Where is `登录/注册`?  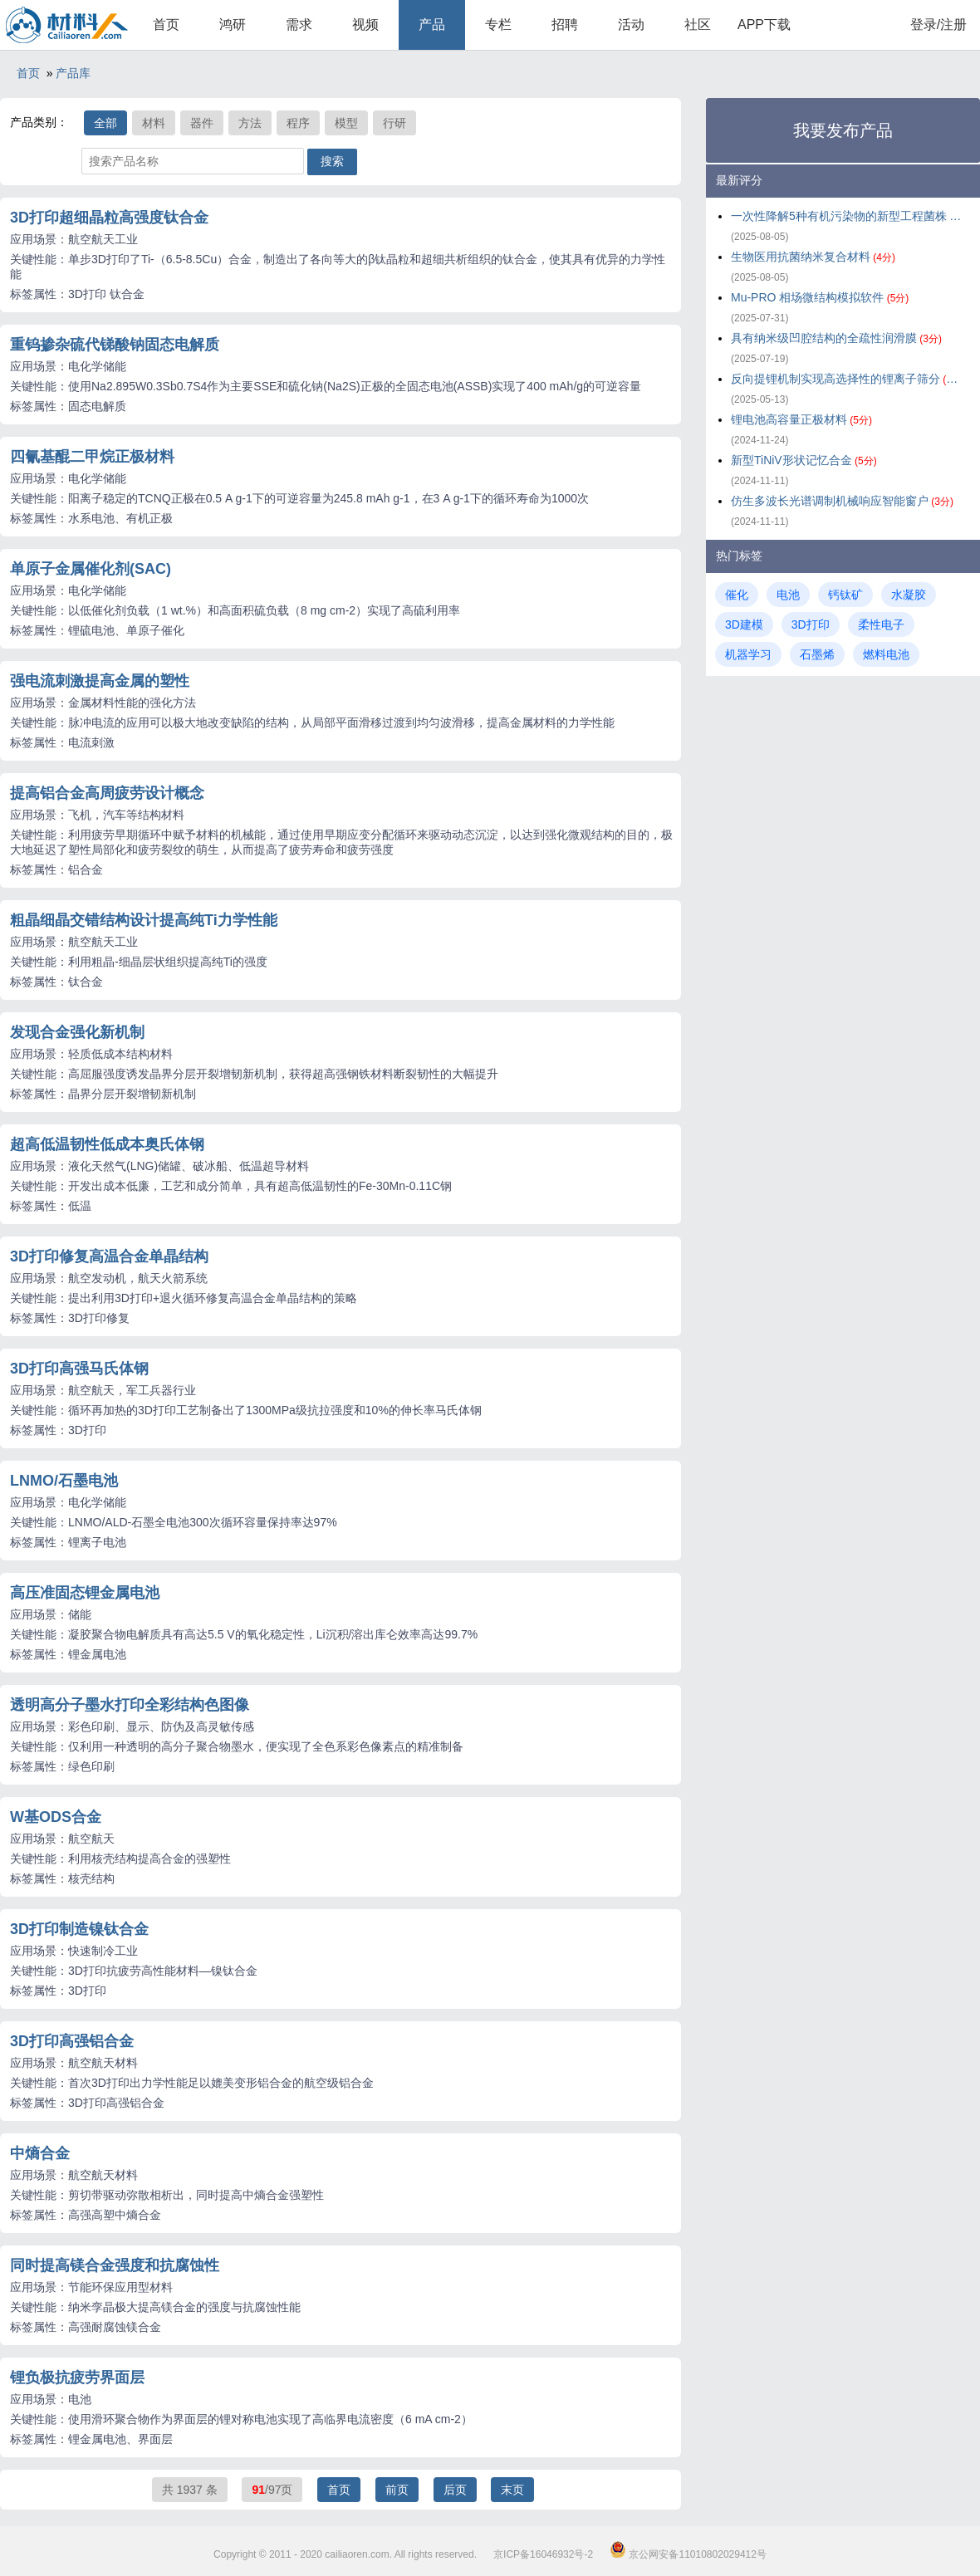
登录/注册 is located at coordinates (938, 24).